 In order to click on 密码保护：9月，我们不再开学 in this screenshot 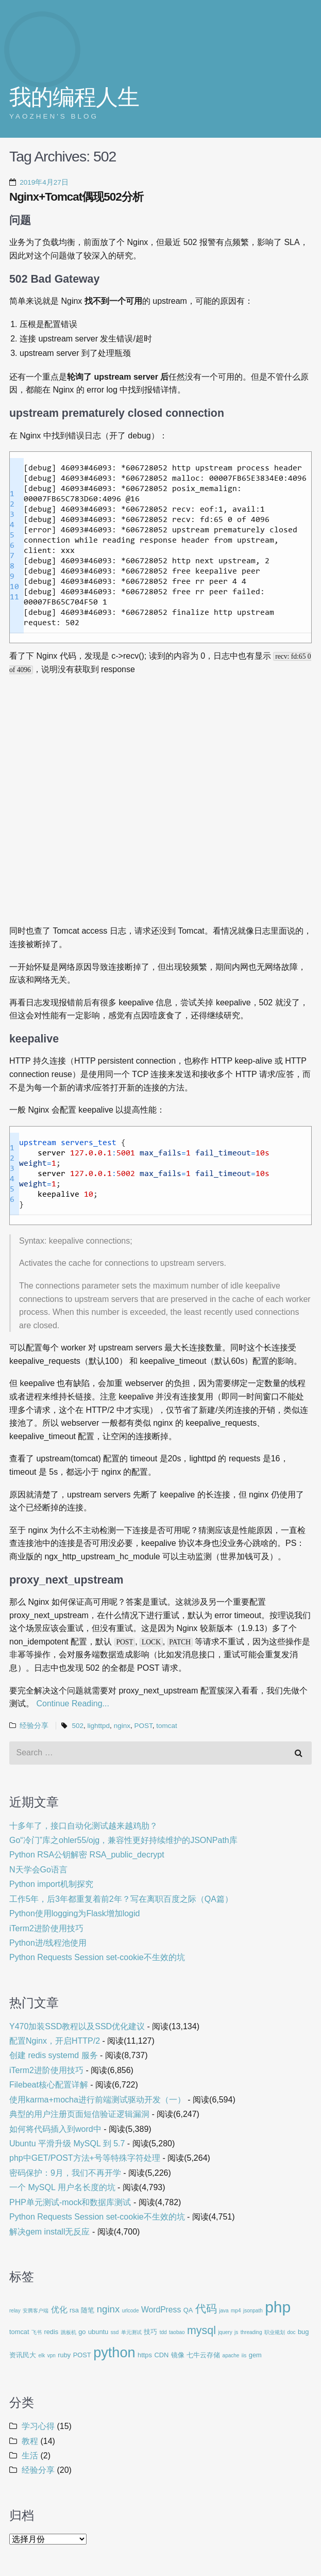, I will do `click(65, 2173)`.